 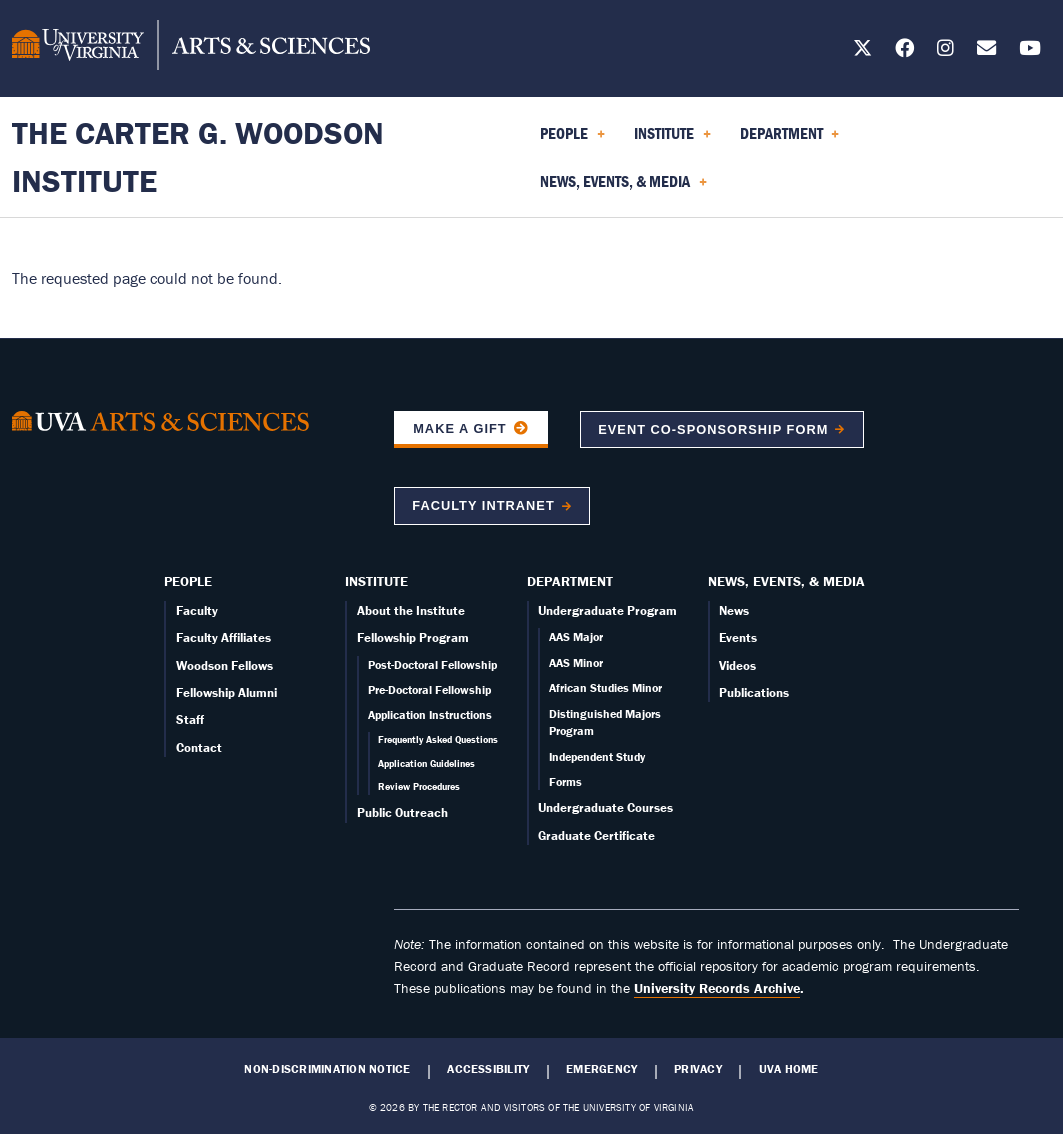 What do you see at coordinates (565, 781) in the screenshot?
I see `Forms` at bounding box center [565, 781].